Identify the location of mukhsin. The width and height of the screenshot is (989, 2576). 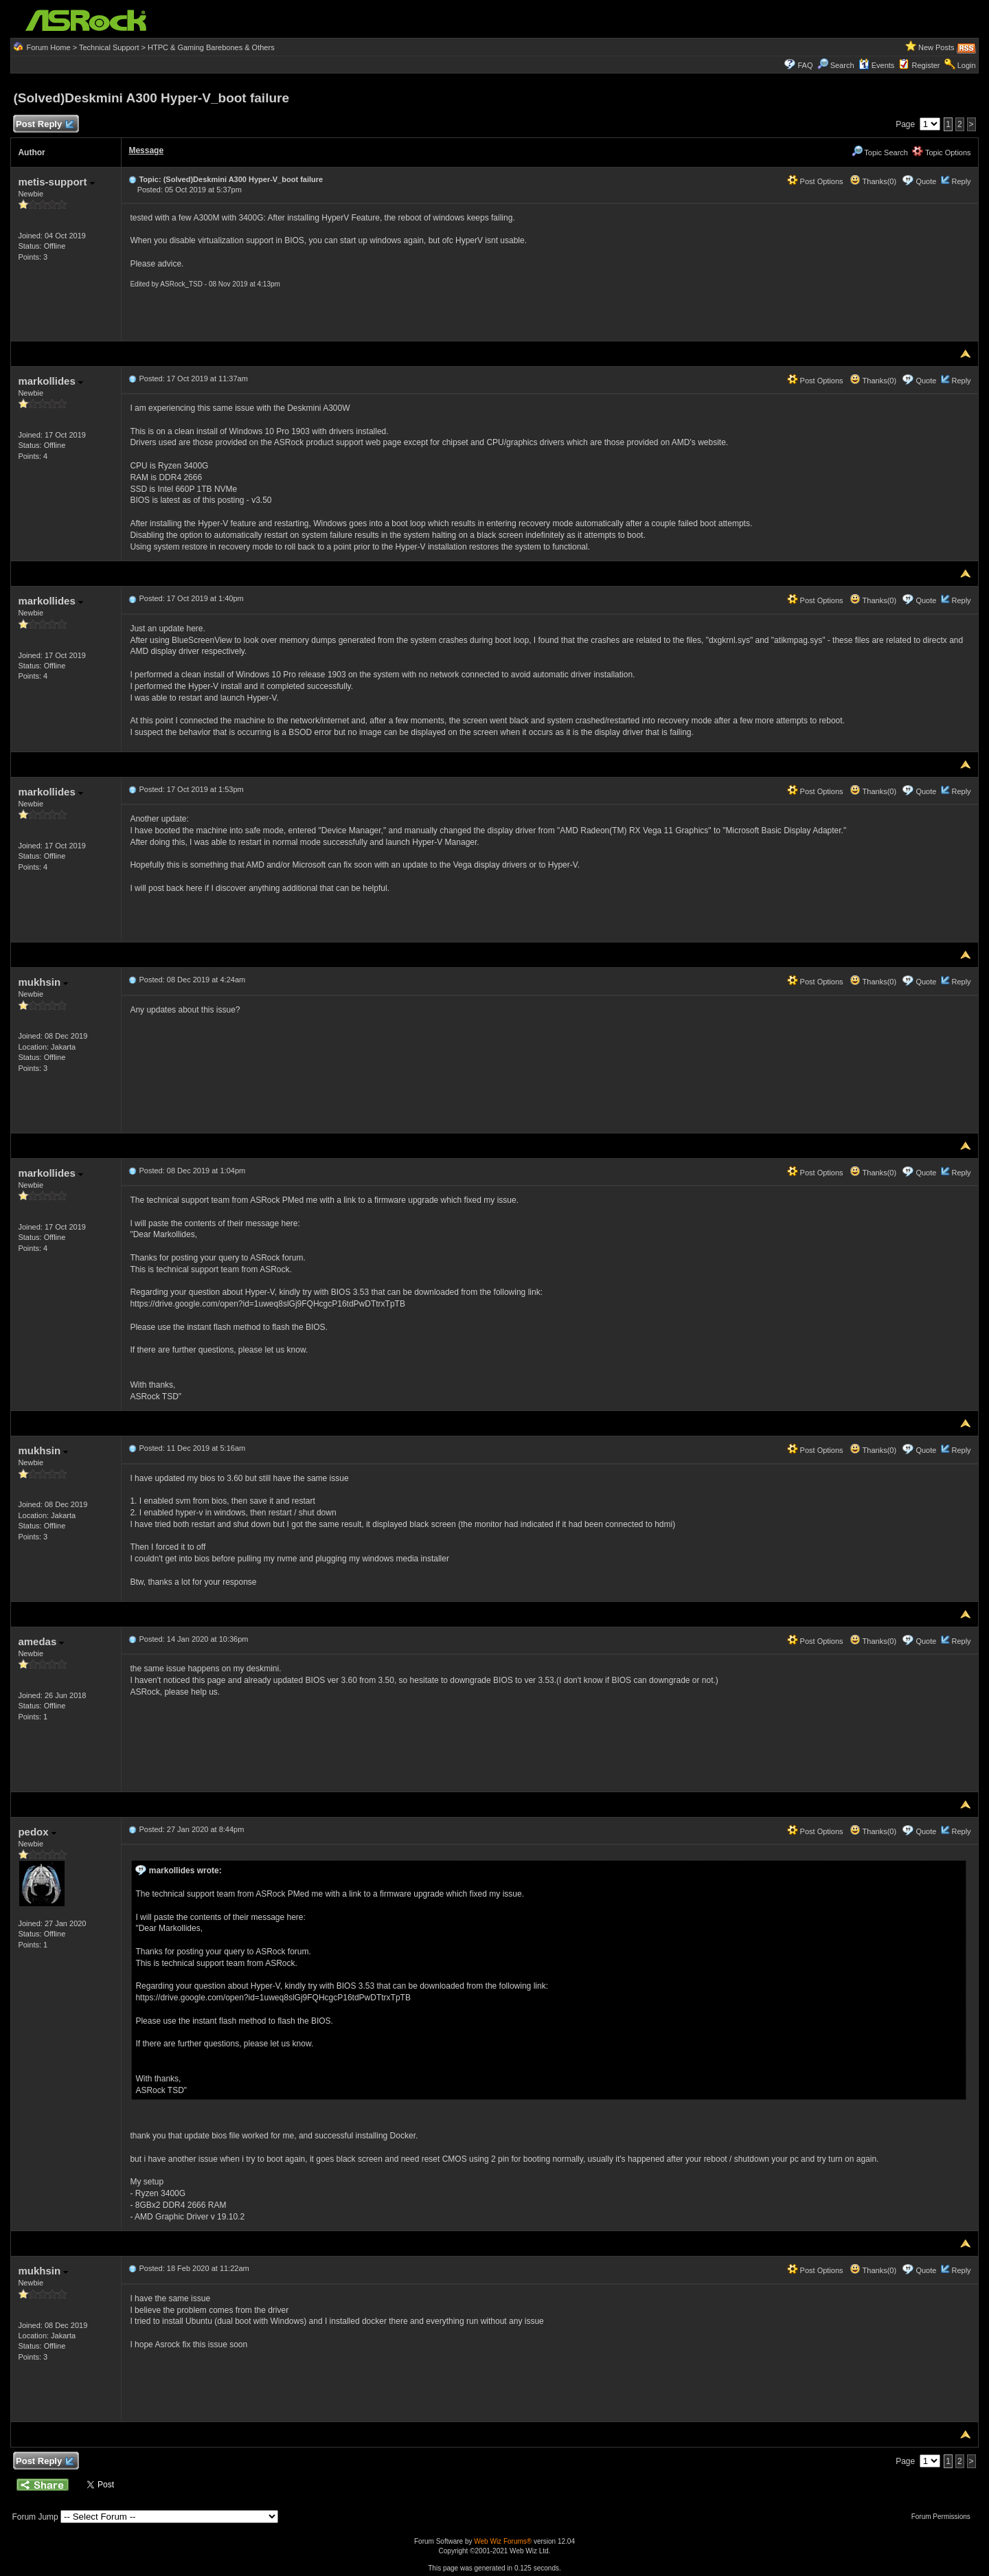
(43, 982).